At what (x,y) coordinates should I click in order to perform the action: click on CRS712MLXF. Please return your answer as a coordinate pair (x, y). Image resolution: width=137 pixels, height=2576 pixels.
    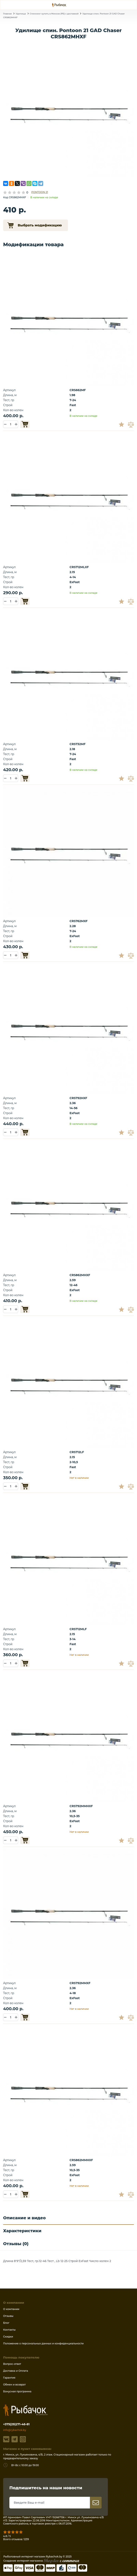
    Looking at the image, I should click on (79, 567).